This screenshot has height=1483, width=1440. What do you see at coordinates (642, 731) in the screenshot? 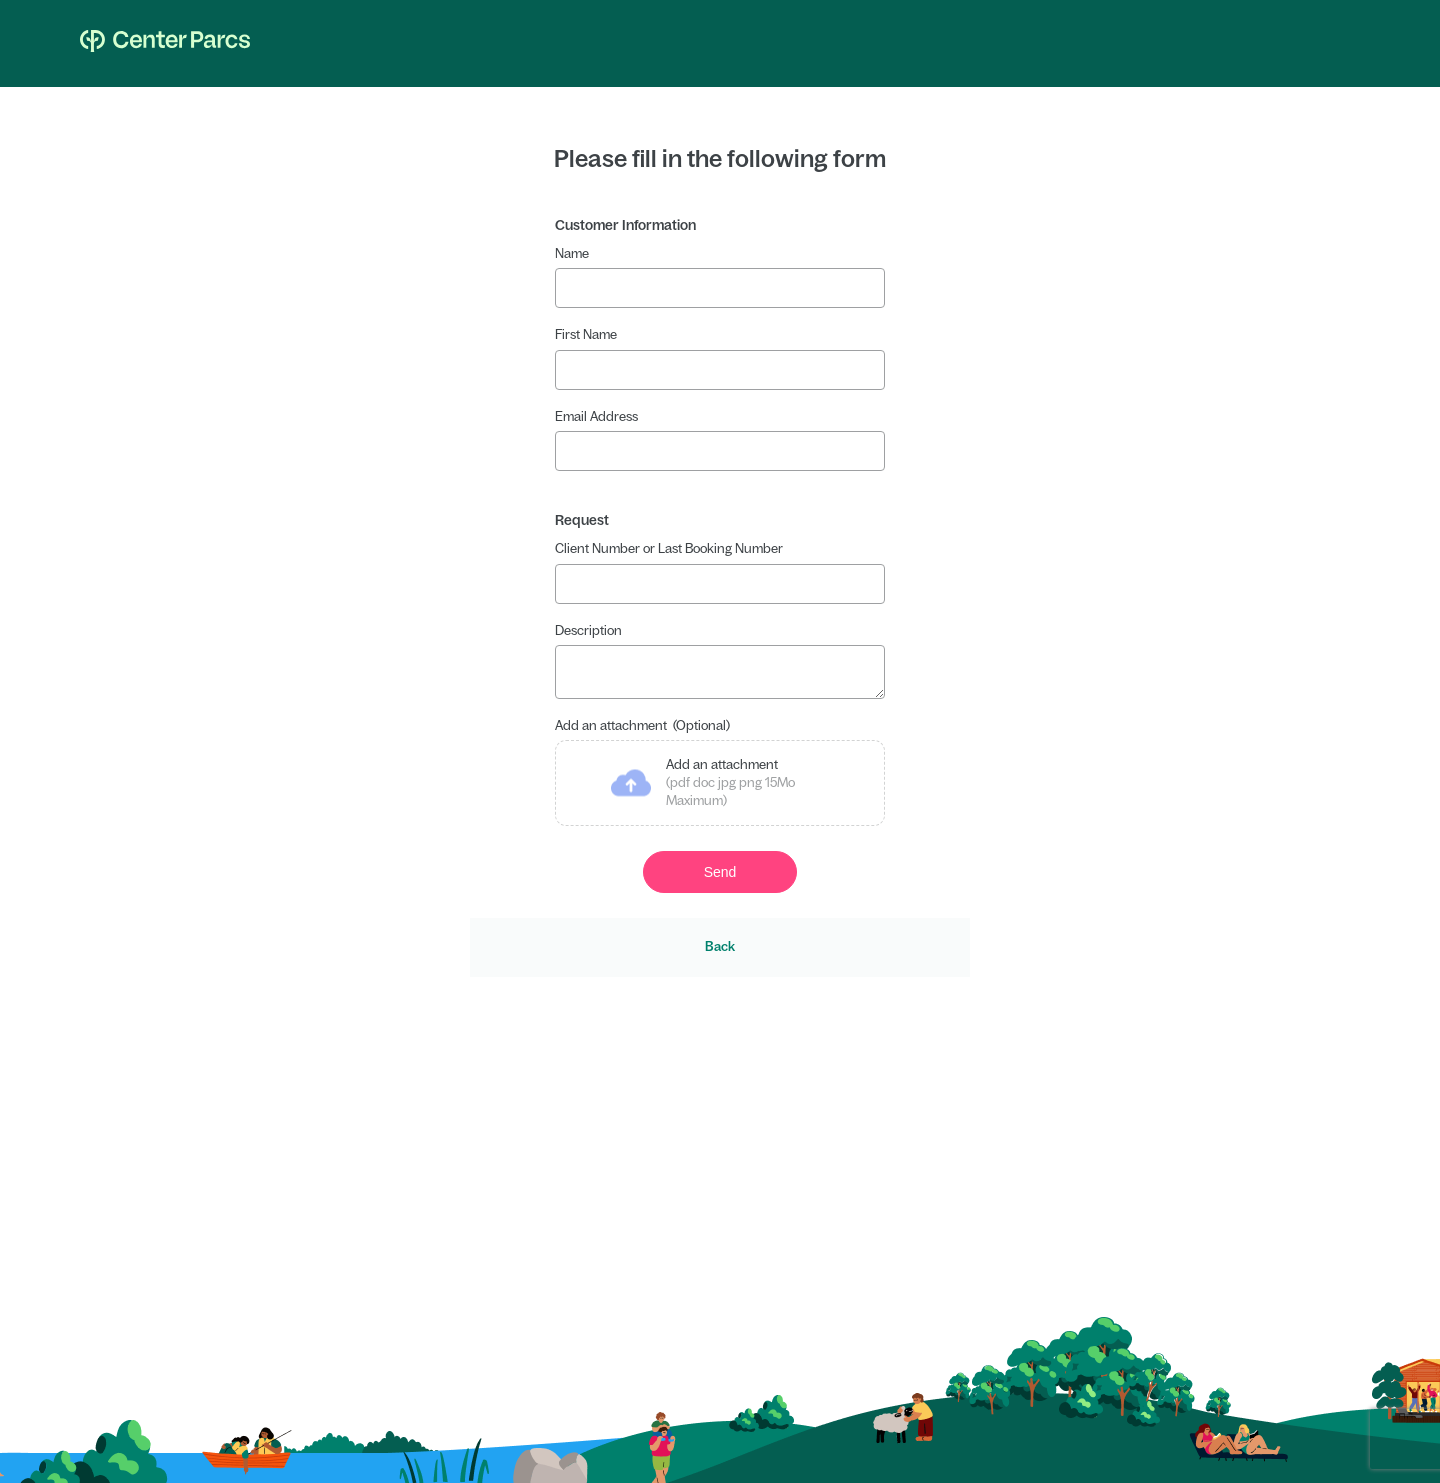
I see `Add an attachment (Optional)` at bounding box center [642, 731].